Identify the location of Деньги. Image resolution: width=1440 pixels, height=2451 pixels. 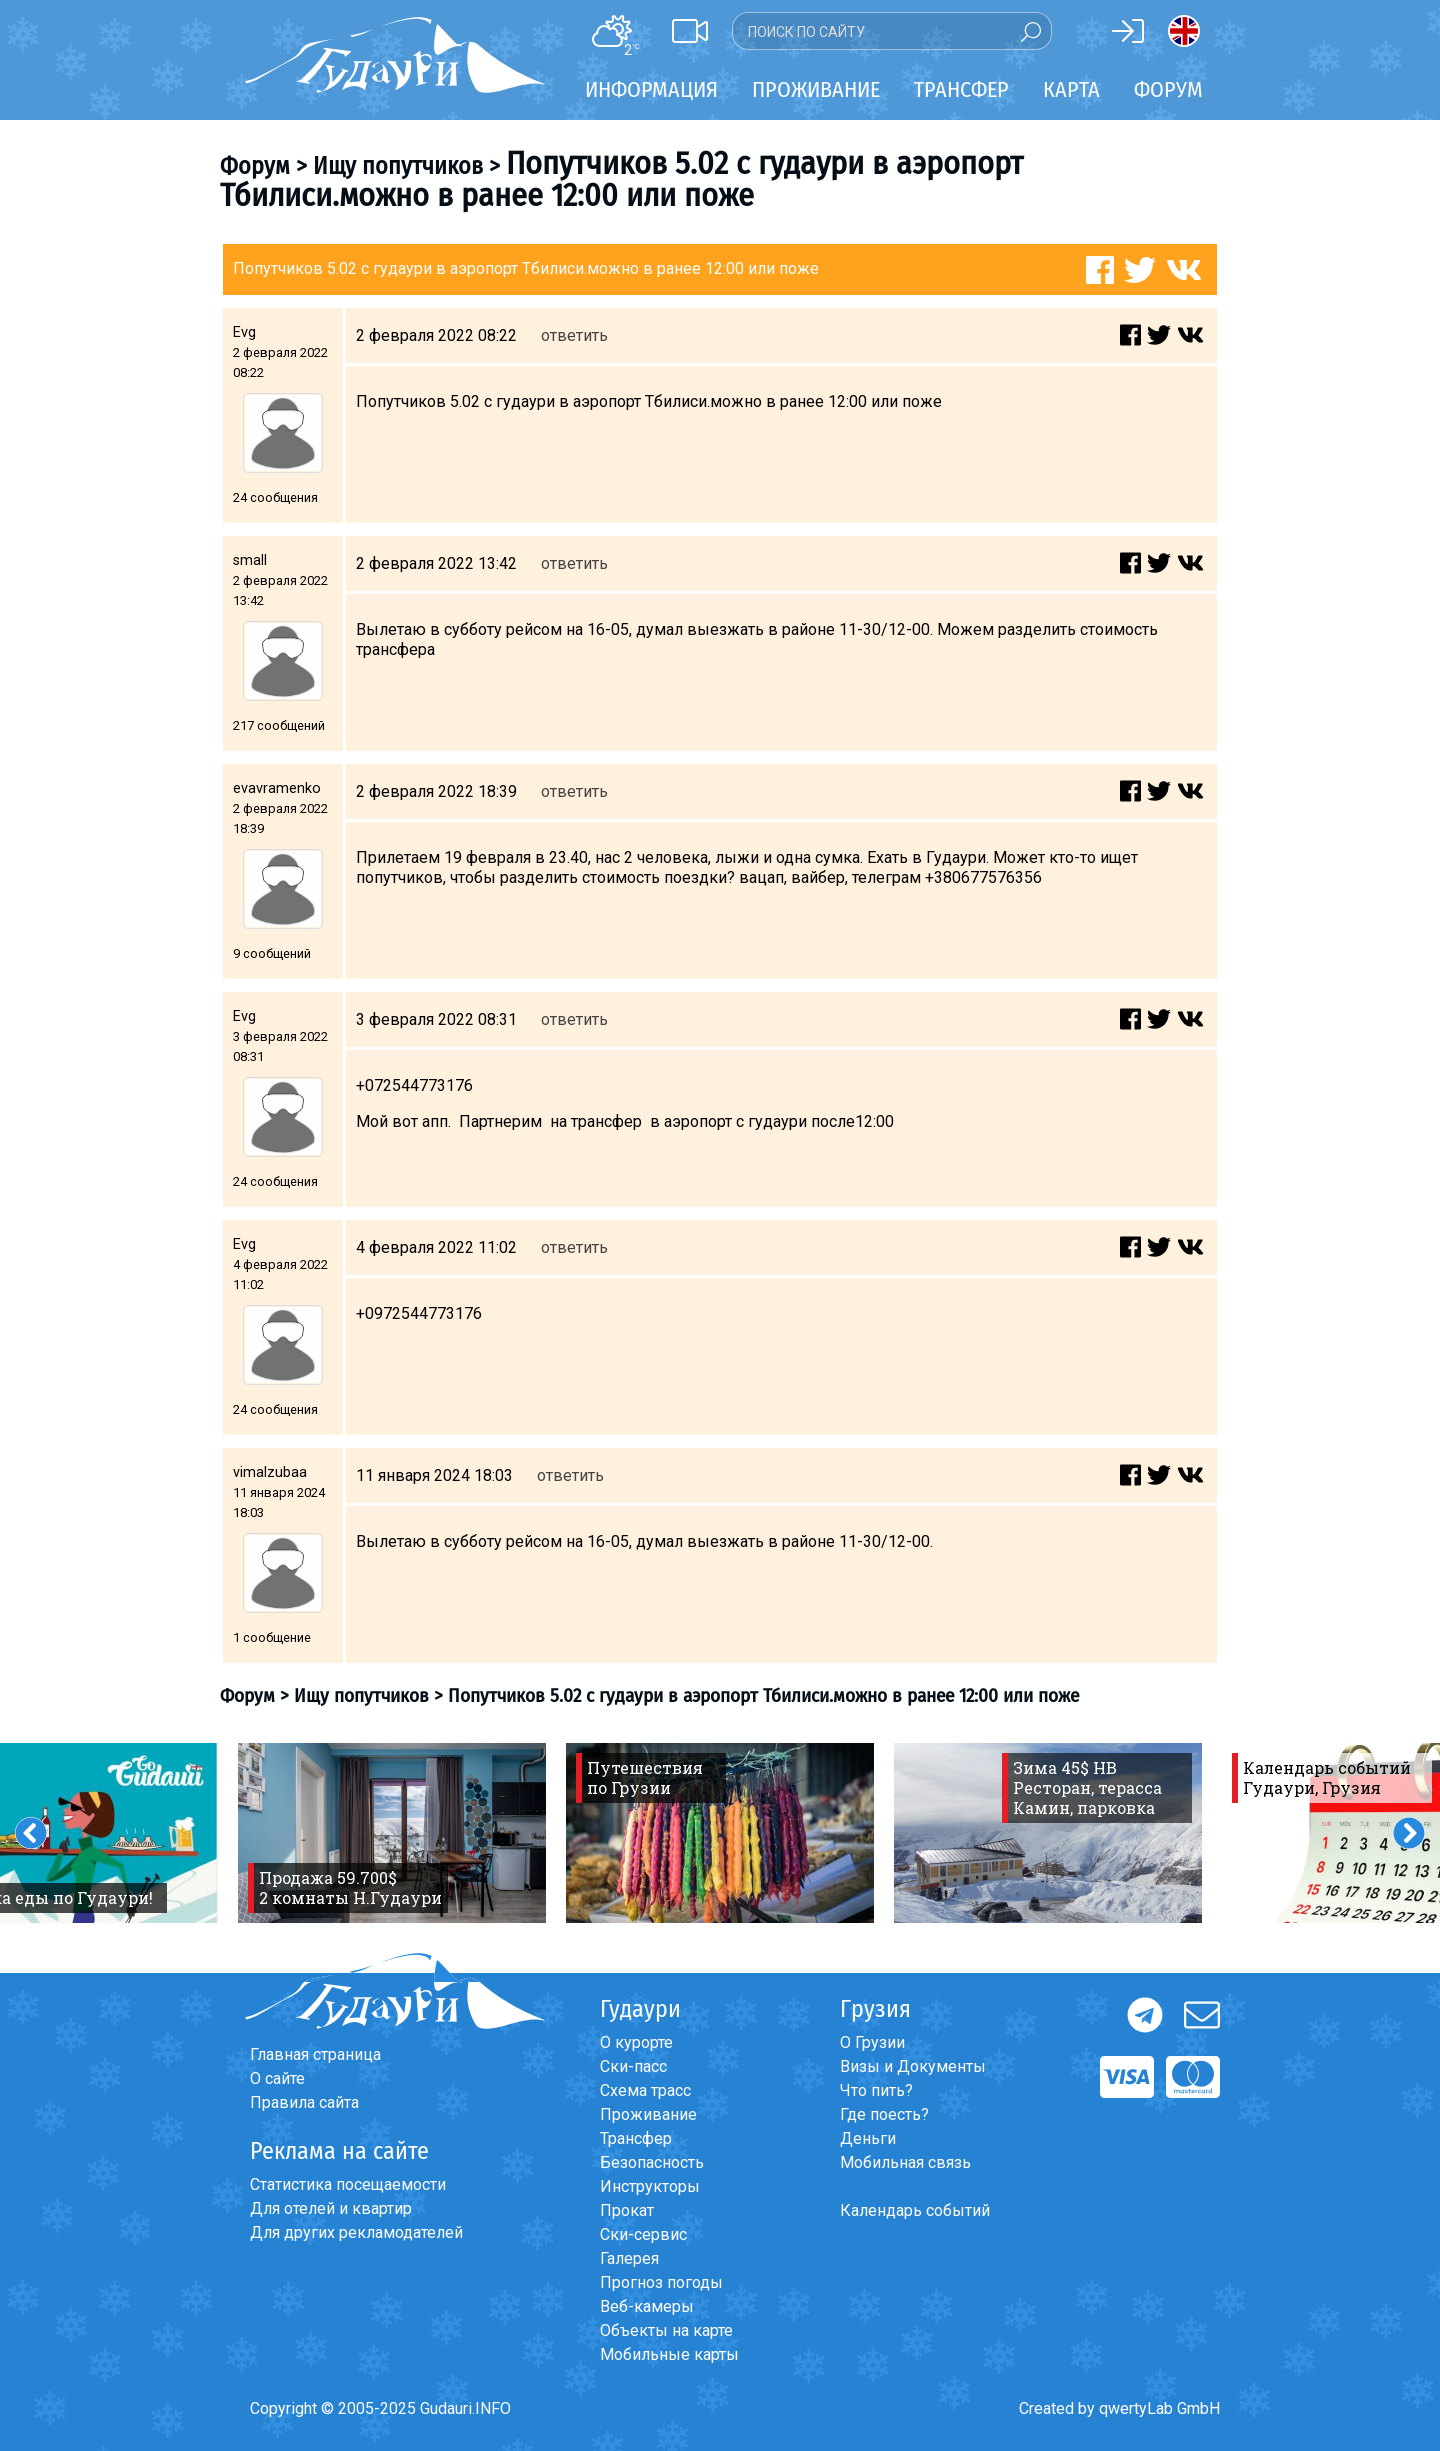
(868, 2138).